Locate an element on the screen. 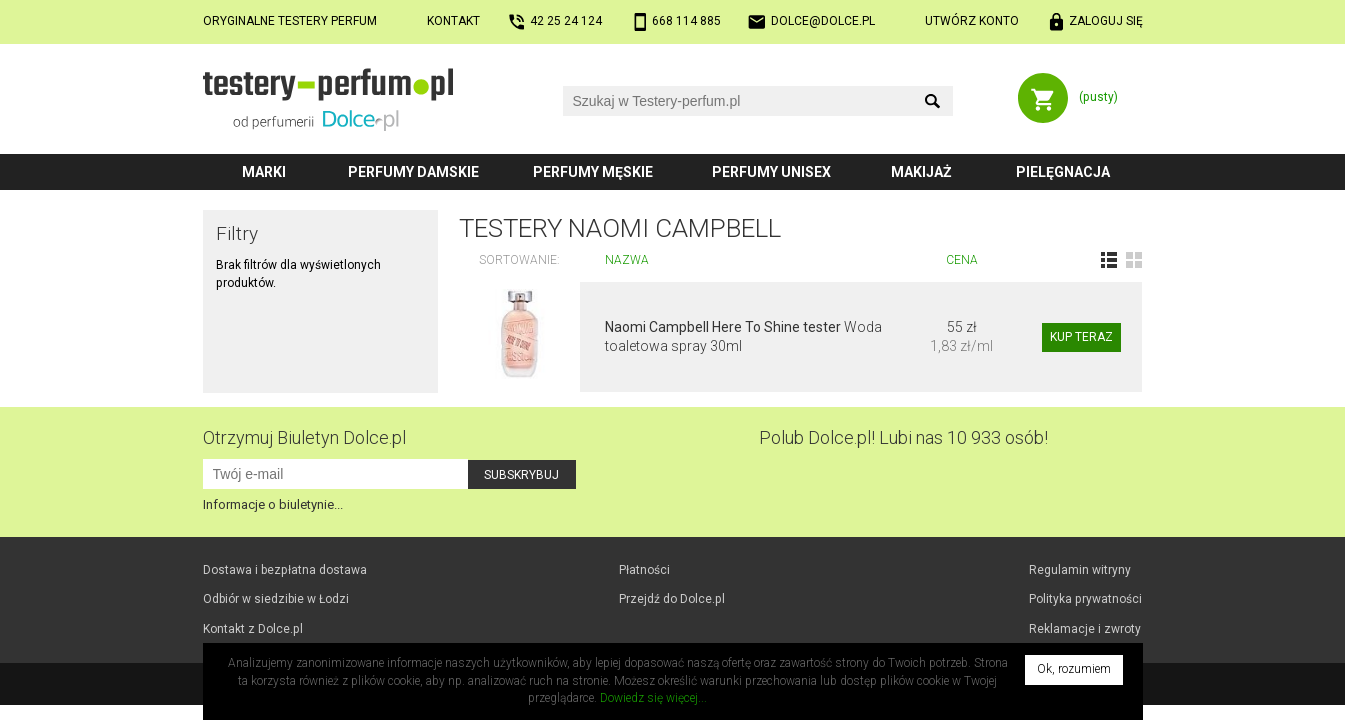  Płatności is located at coordinates (644, 570).